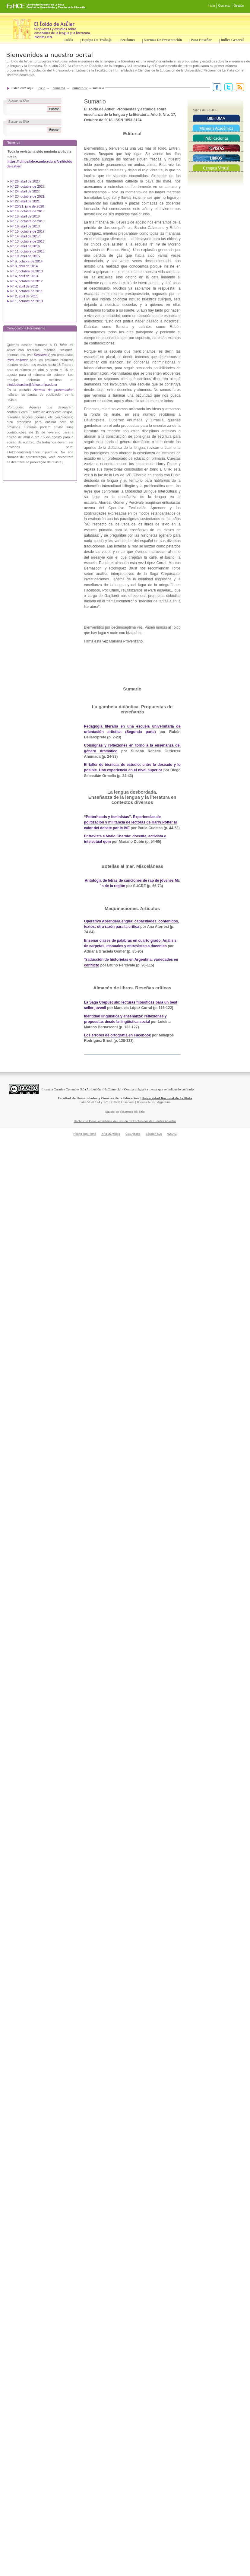 This screenshot has width=250, height=2576. Describe the element at coordinates (25, 281) in the screenshot. I see `N° 5, octubre de 201` at that location.